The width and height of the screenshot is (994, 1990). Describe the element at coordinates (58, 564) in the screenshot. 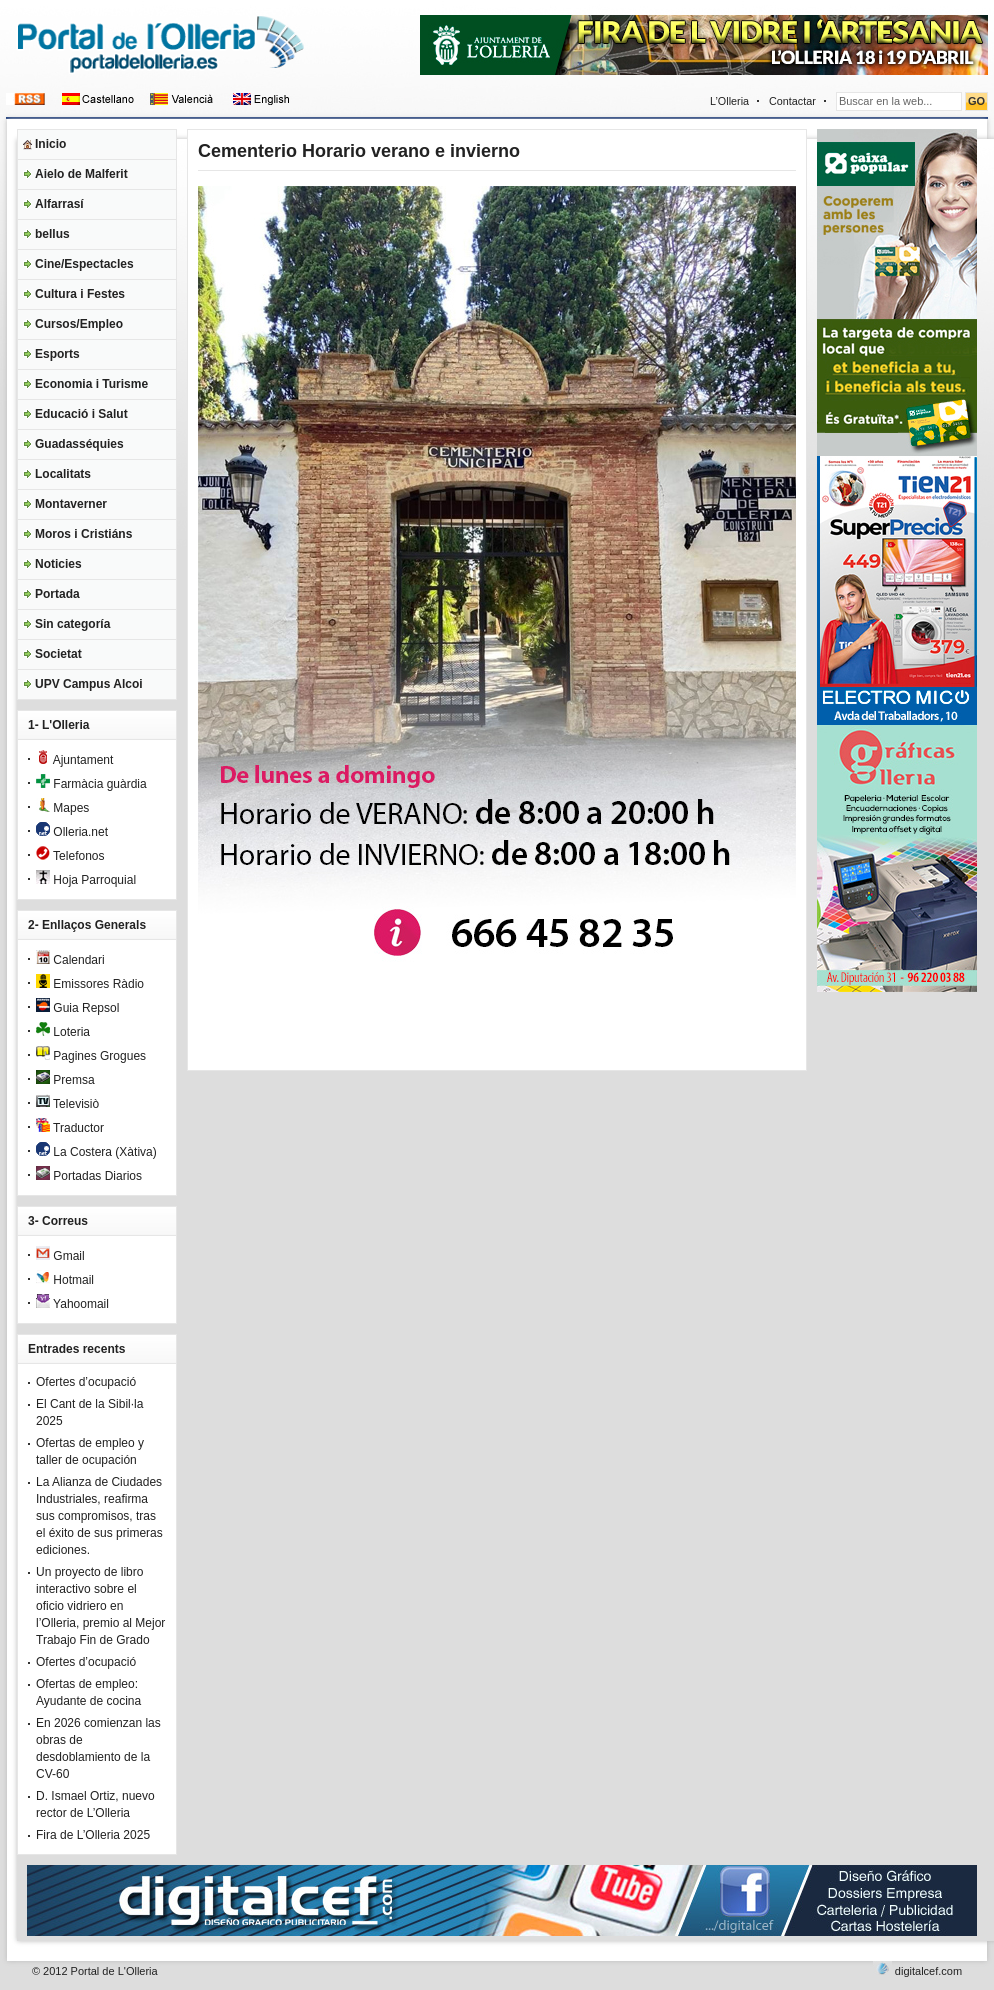

I see `Noticies` at that location.